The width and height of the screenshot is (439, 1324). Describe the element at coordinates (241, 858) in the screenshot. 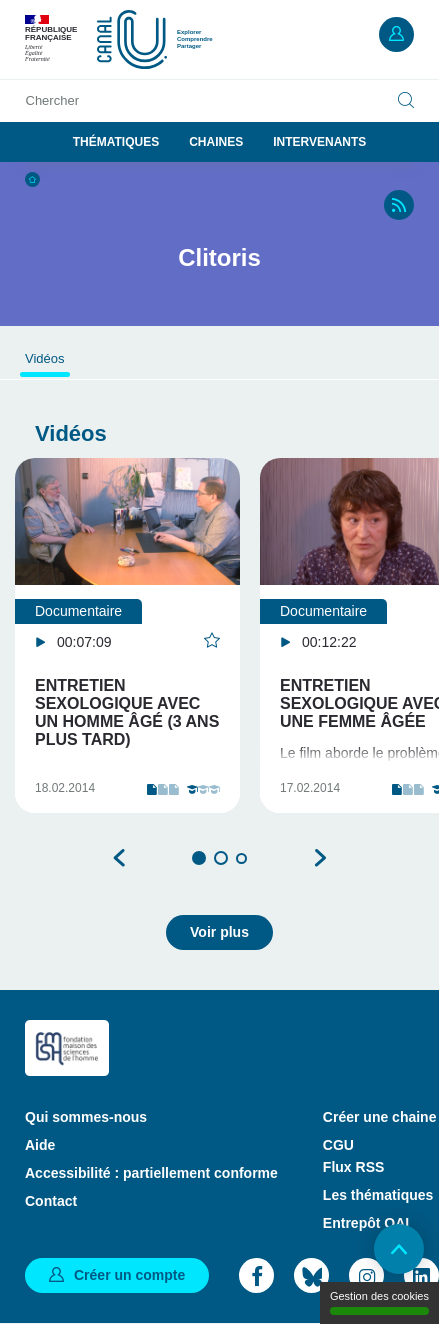

I see `3 [tab]` at that location.